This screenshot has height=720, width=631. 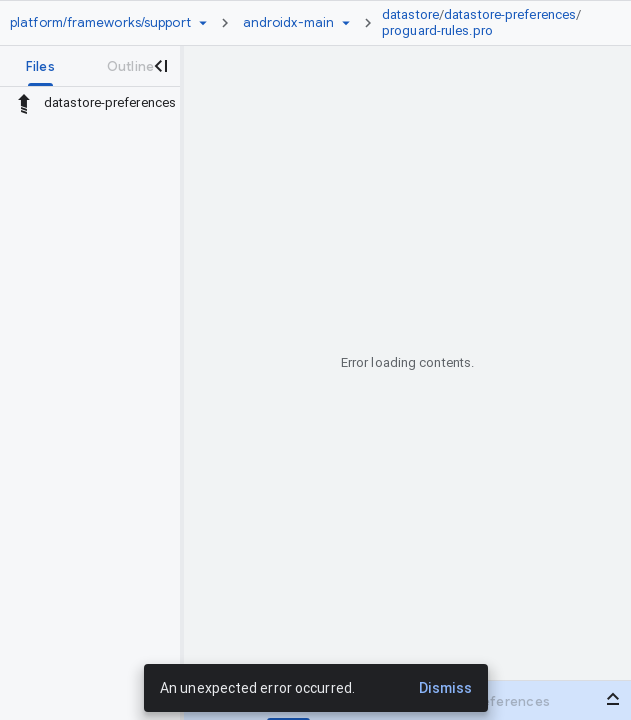 I want to click on [Ref picker dropdown], so click(x=346, y=23).